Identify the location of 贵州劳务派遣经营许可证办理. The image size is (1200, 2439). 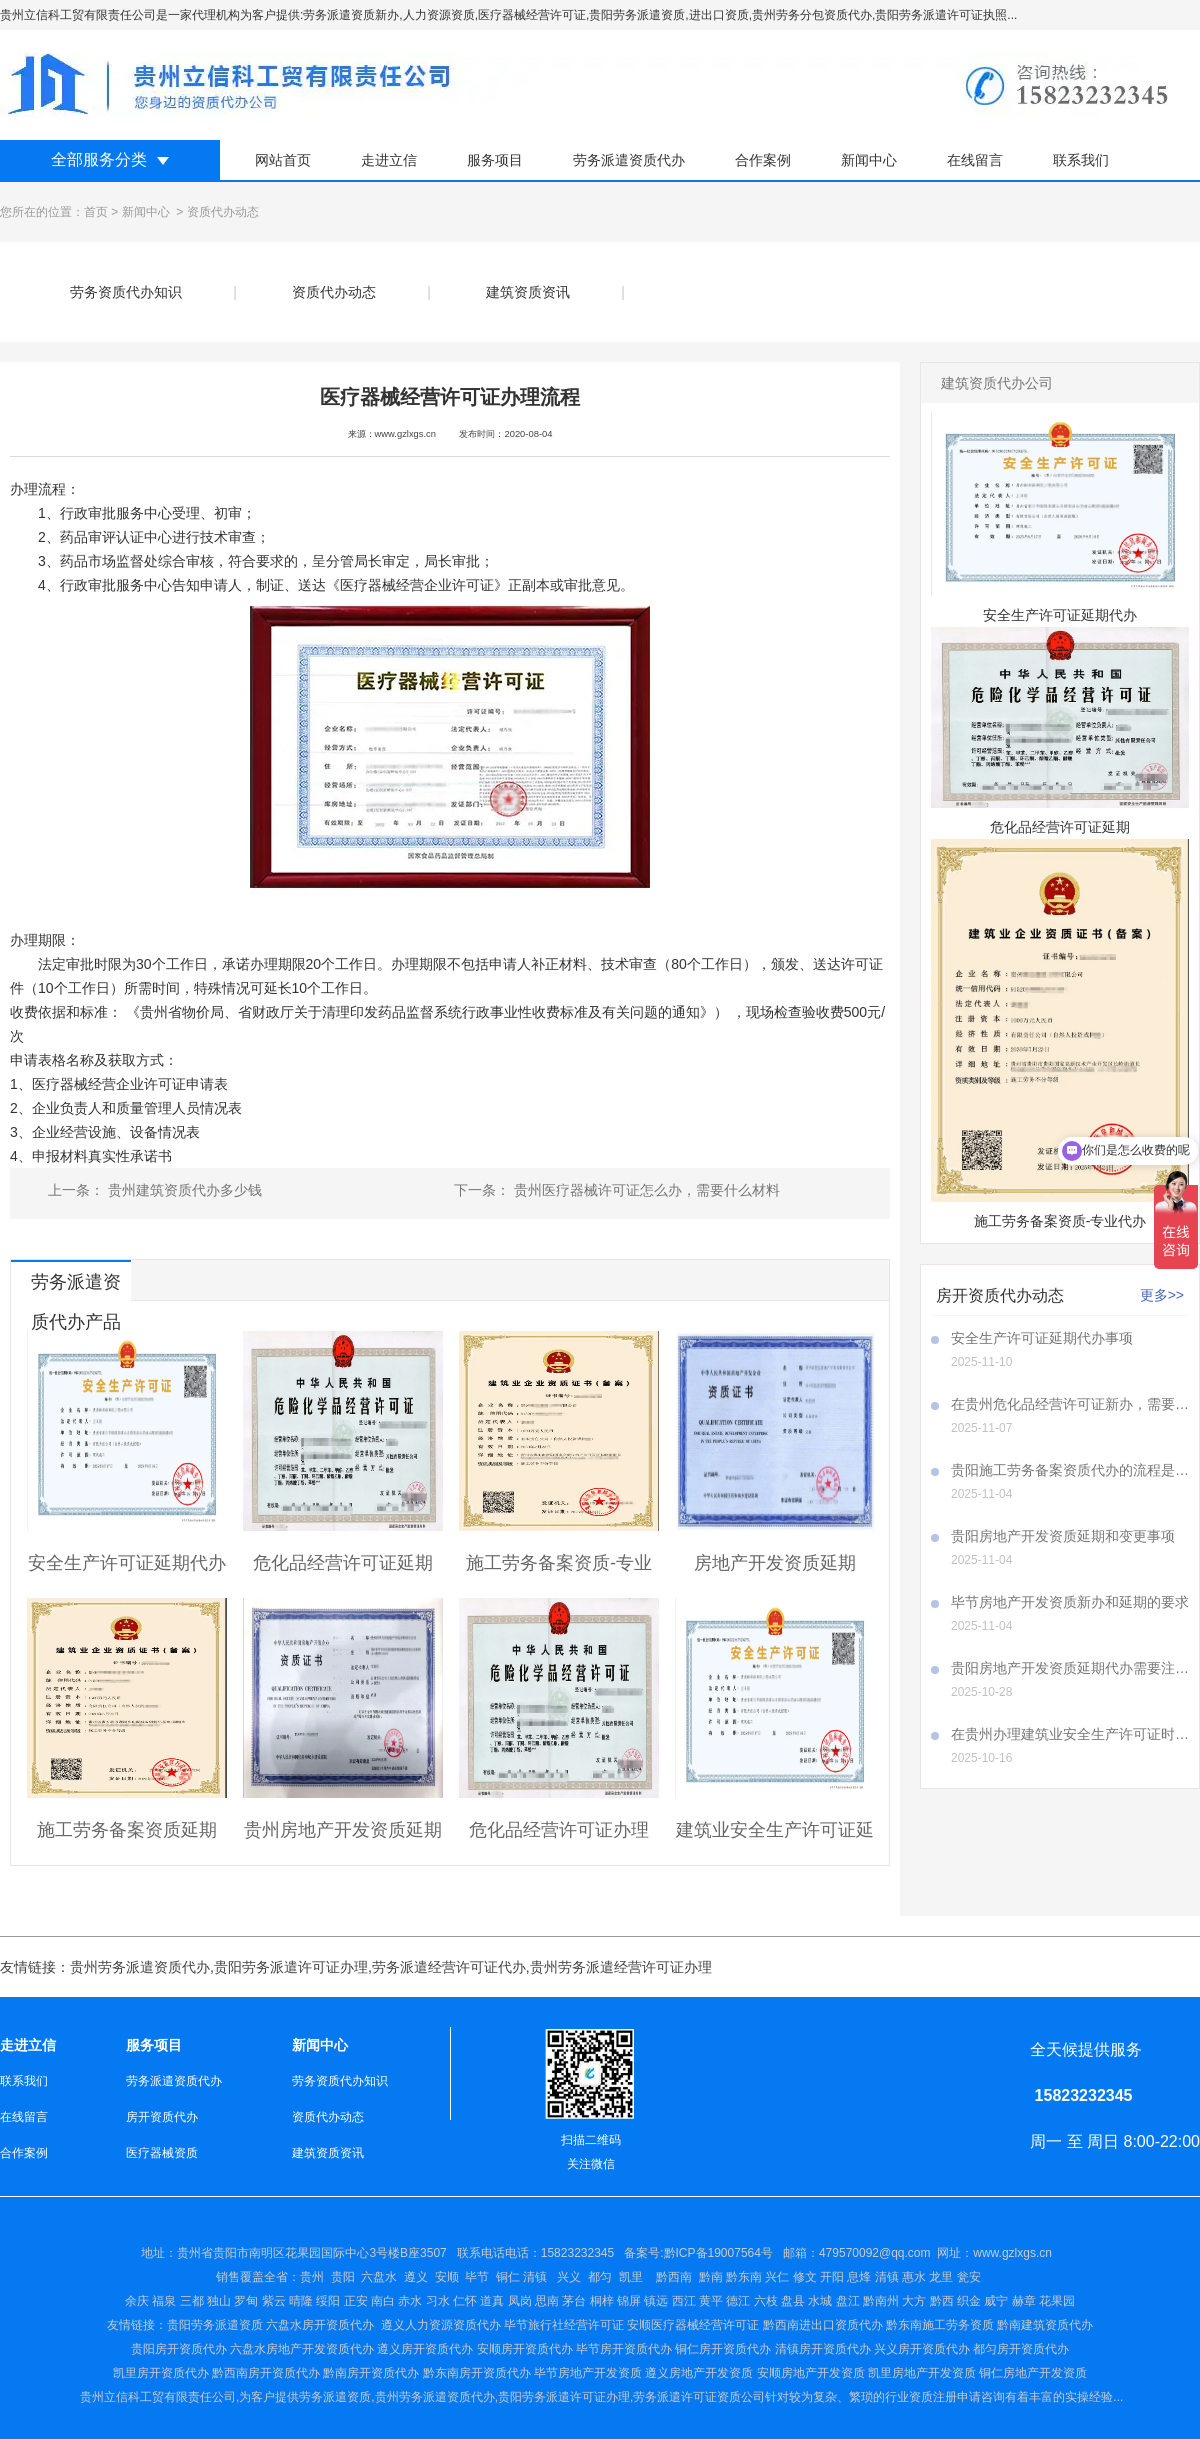
(621, 1967).